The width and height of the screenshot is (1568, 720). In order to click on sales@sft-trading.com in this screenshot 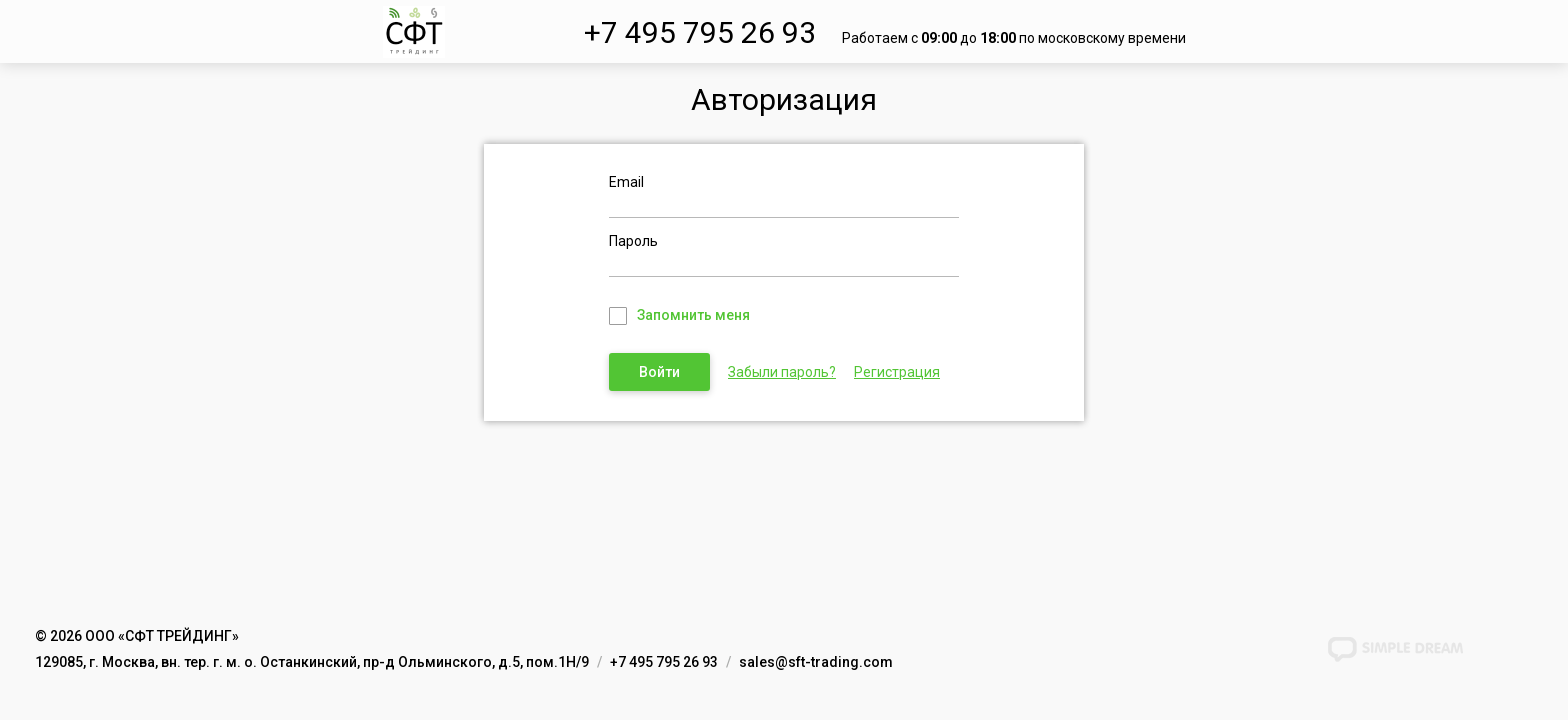, I will do `click(816, 662)`.